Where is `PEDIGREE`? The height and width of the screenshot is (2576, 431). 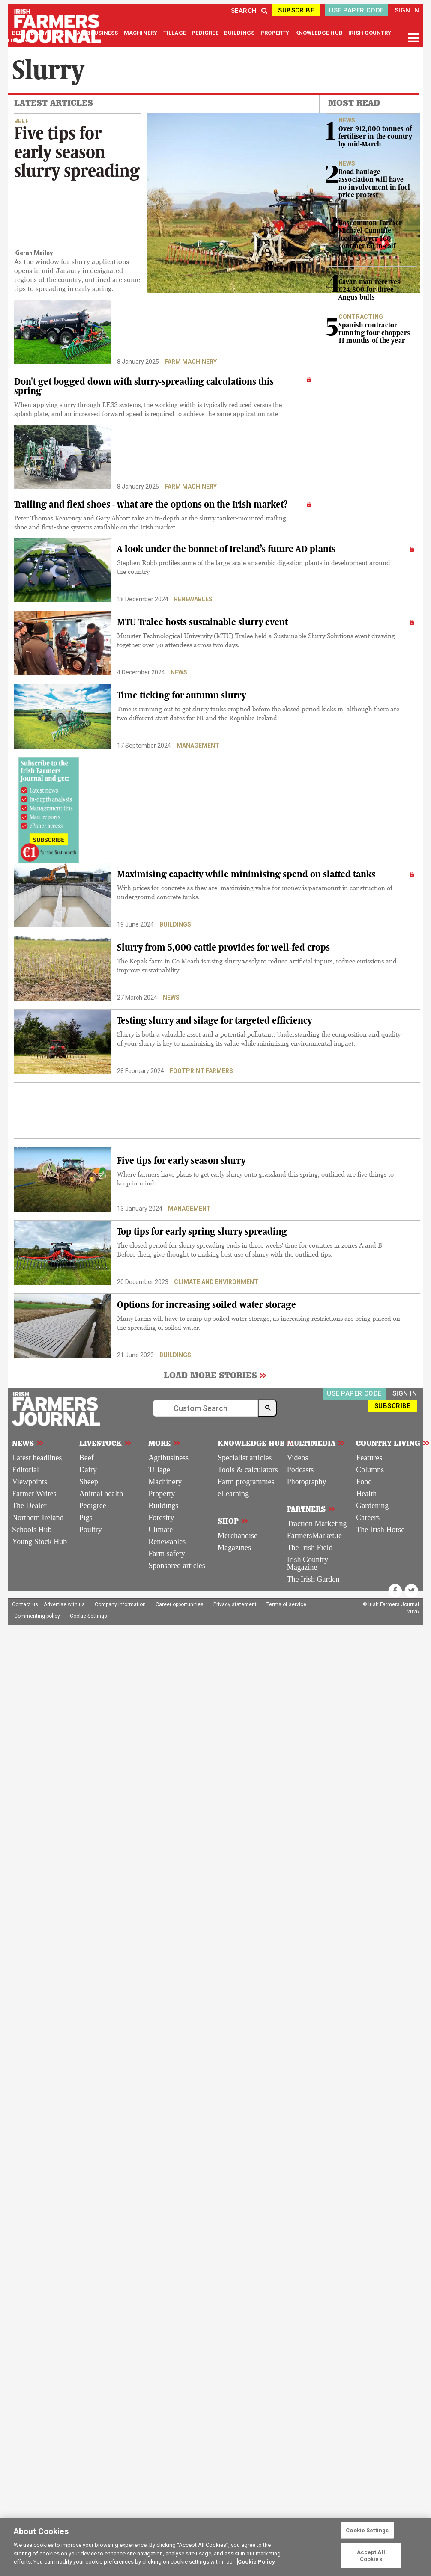
PEDIGREE is located at coordinates (206, 33).